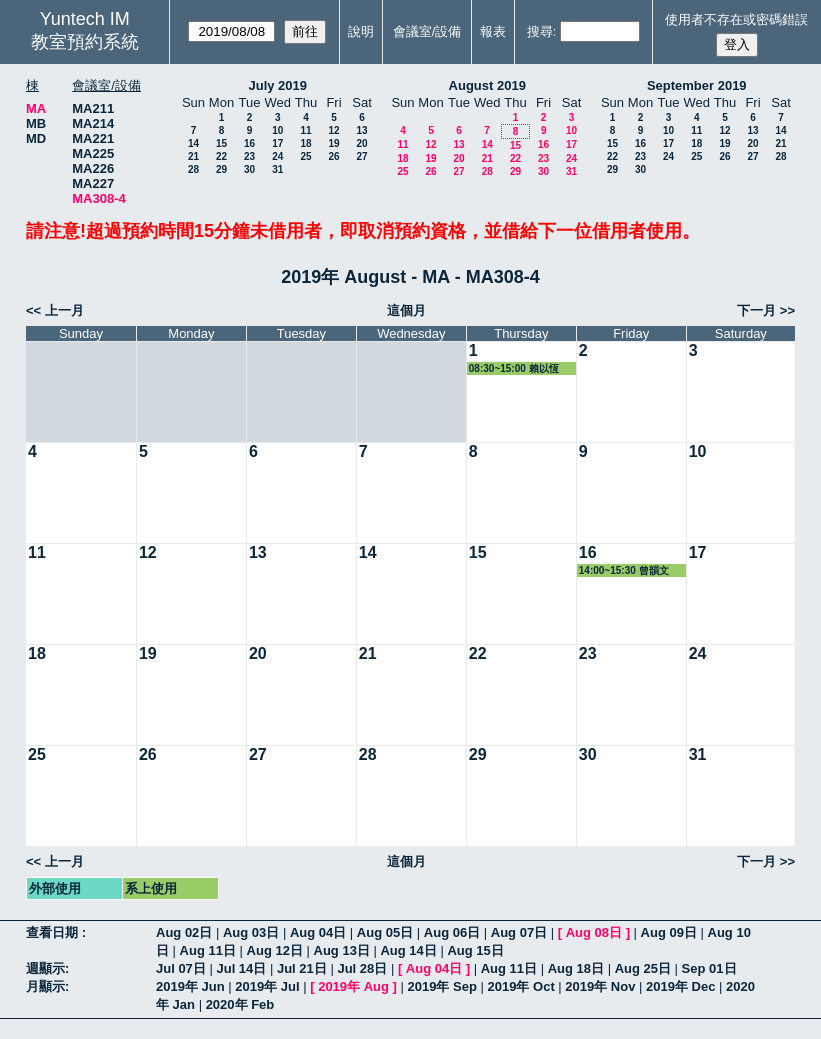  Describe the element at coordinates (221, 169) in the screenshot. I see `29` at that location.